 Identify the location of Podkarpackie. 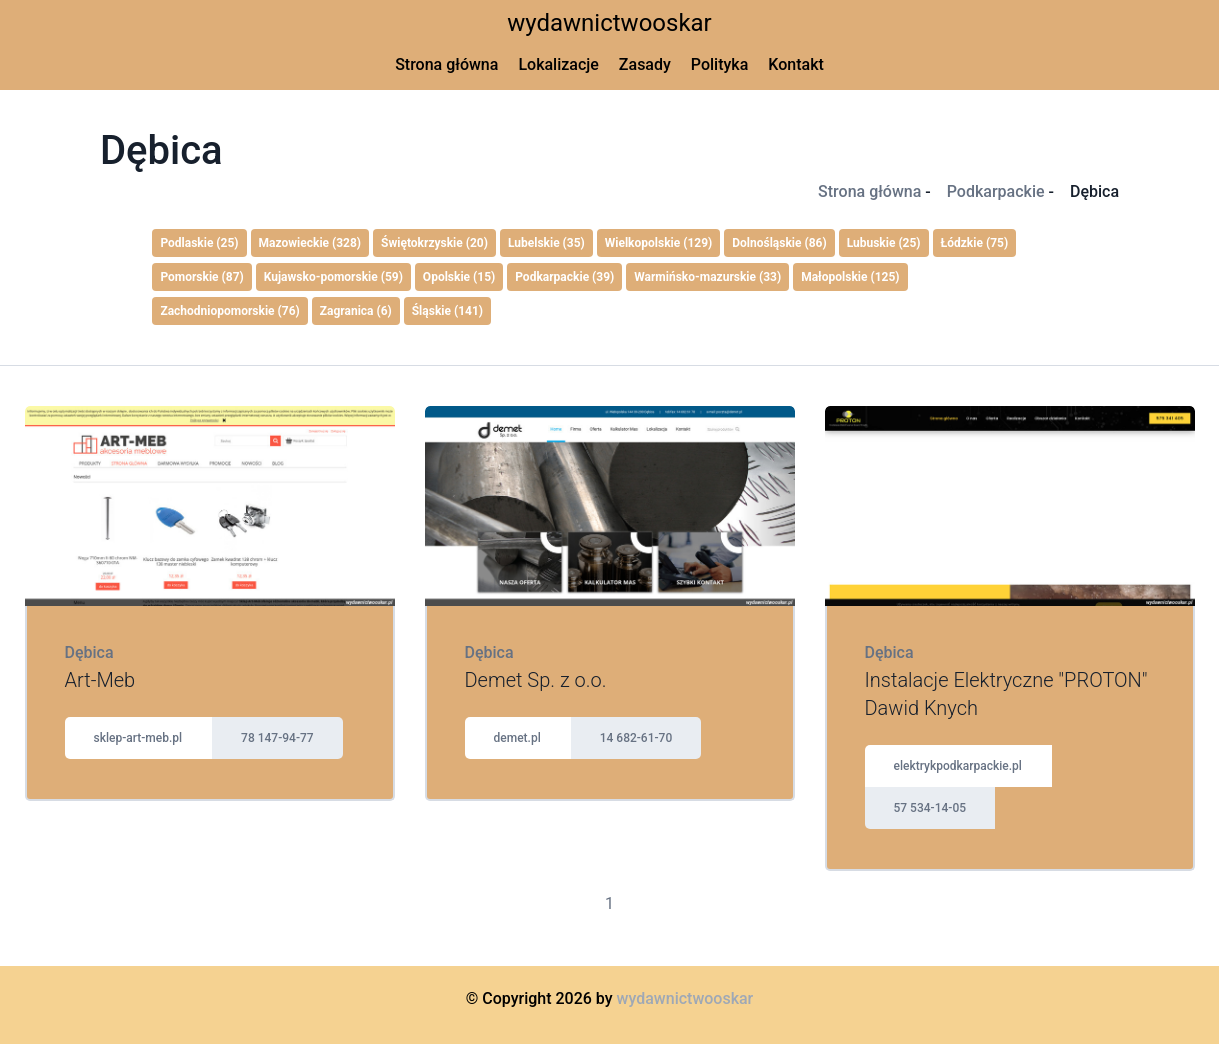
(996, 191).